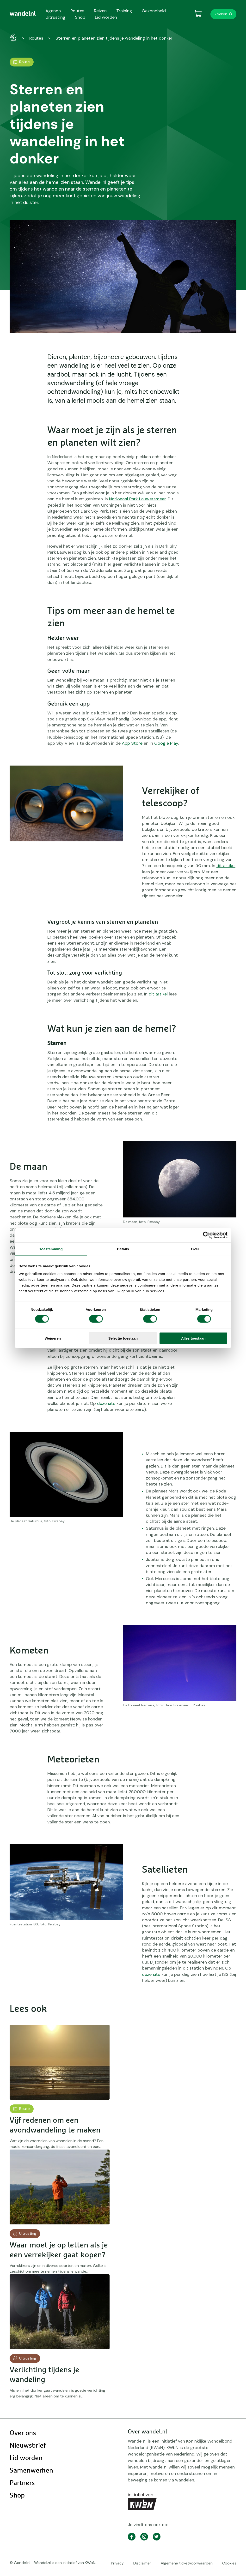  What do you see at coordinates (80, 17) in the screenshot?
I see `Shop [menuitem]` at bounding box center [80, 17].